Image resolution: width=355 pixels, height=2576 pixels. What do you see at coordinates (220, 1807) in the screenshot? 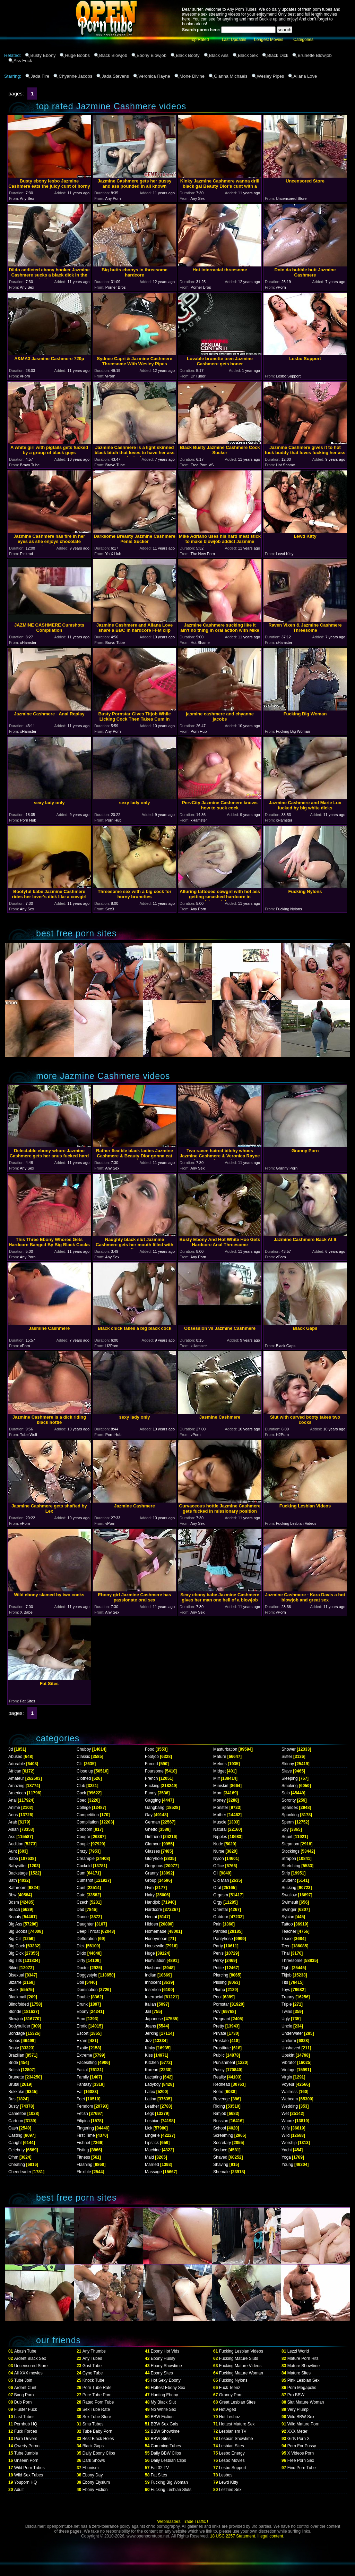
I see `Monster` at bounding box center [220, 1807].